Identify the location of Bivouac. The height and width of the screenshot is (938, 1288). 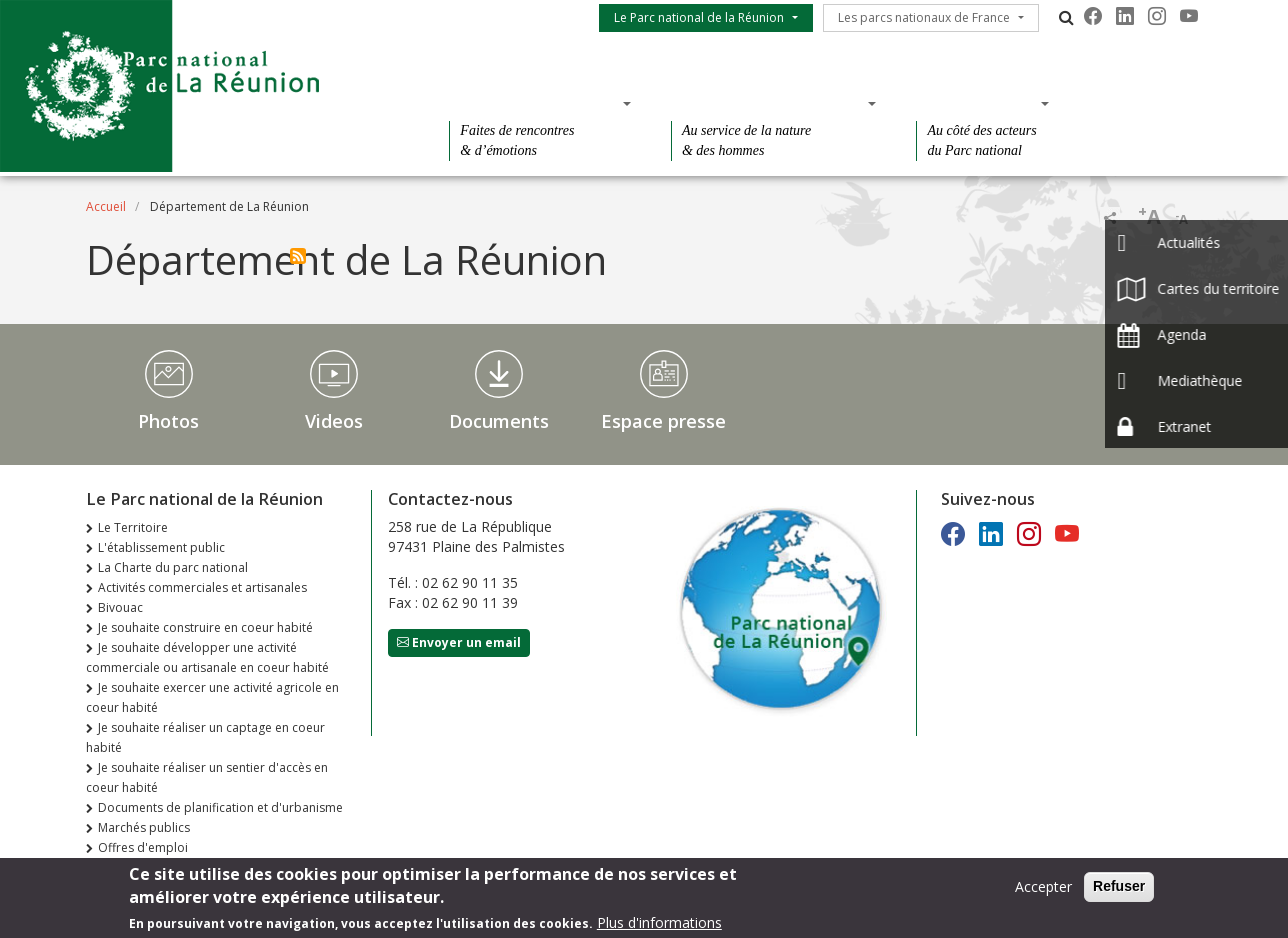
(120, 607).